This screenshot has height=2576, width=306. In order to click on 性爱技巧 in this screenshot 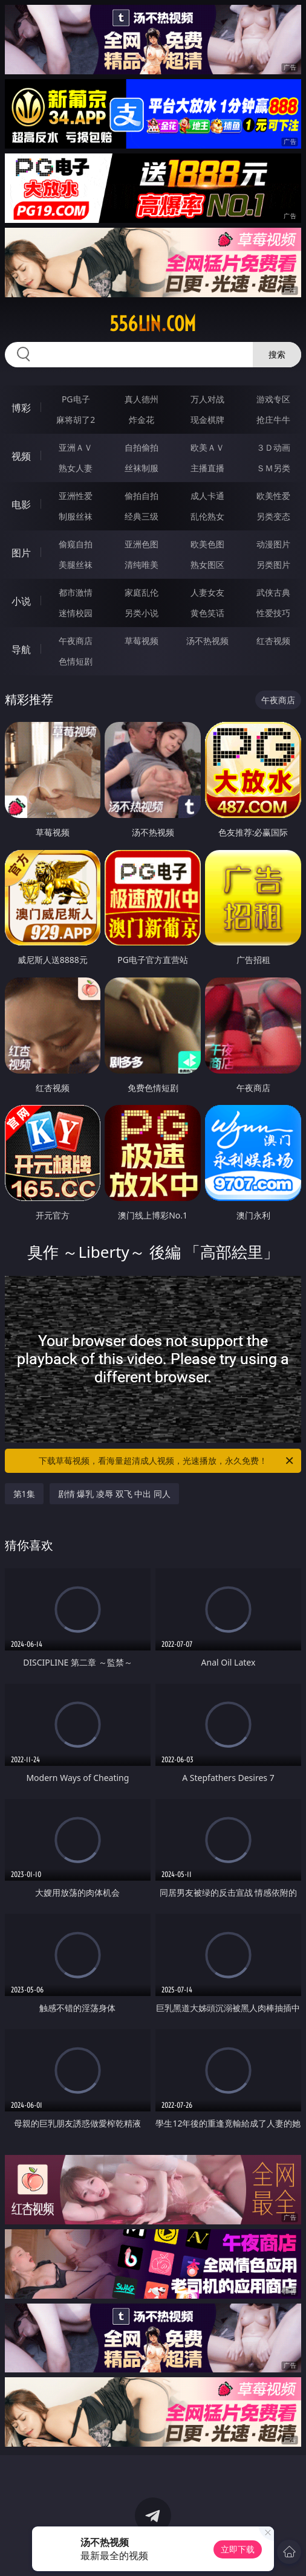, I will do `click(273, 613)`.